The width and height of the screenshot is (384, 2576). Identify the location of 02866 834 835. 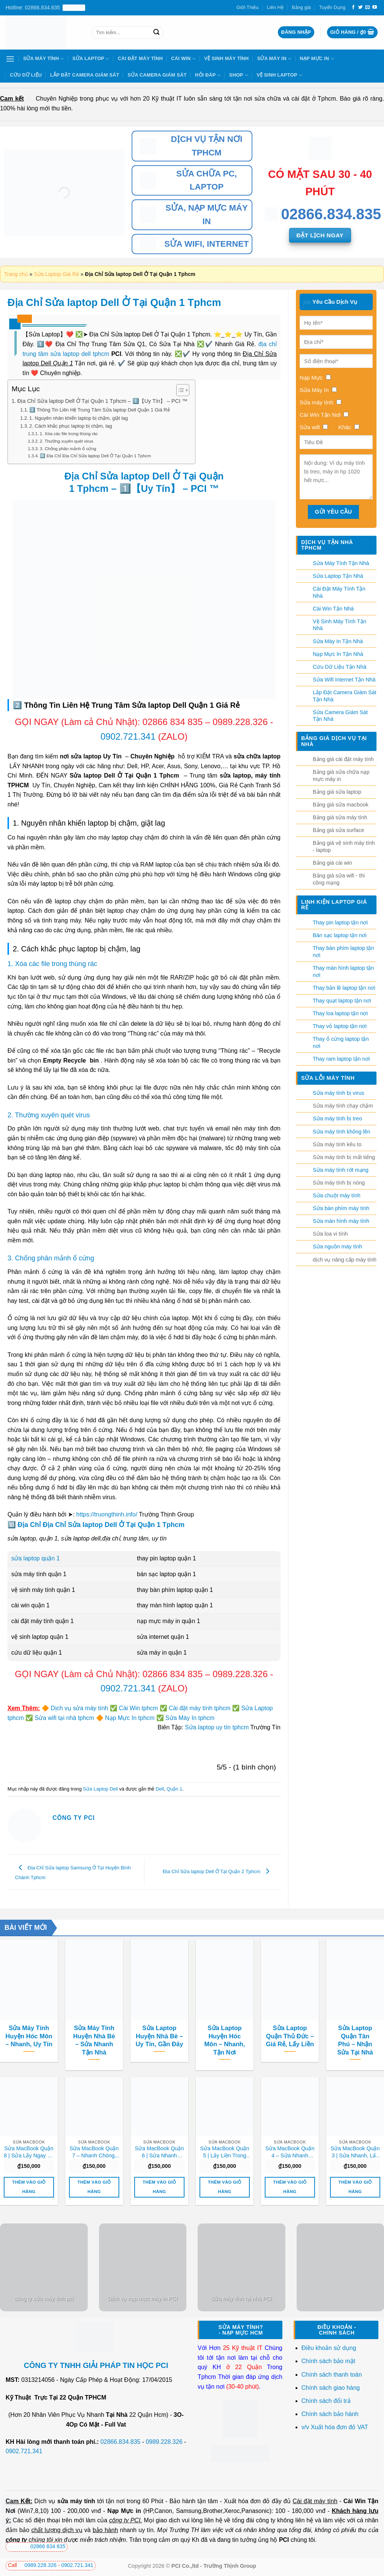
(172, 722).